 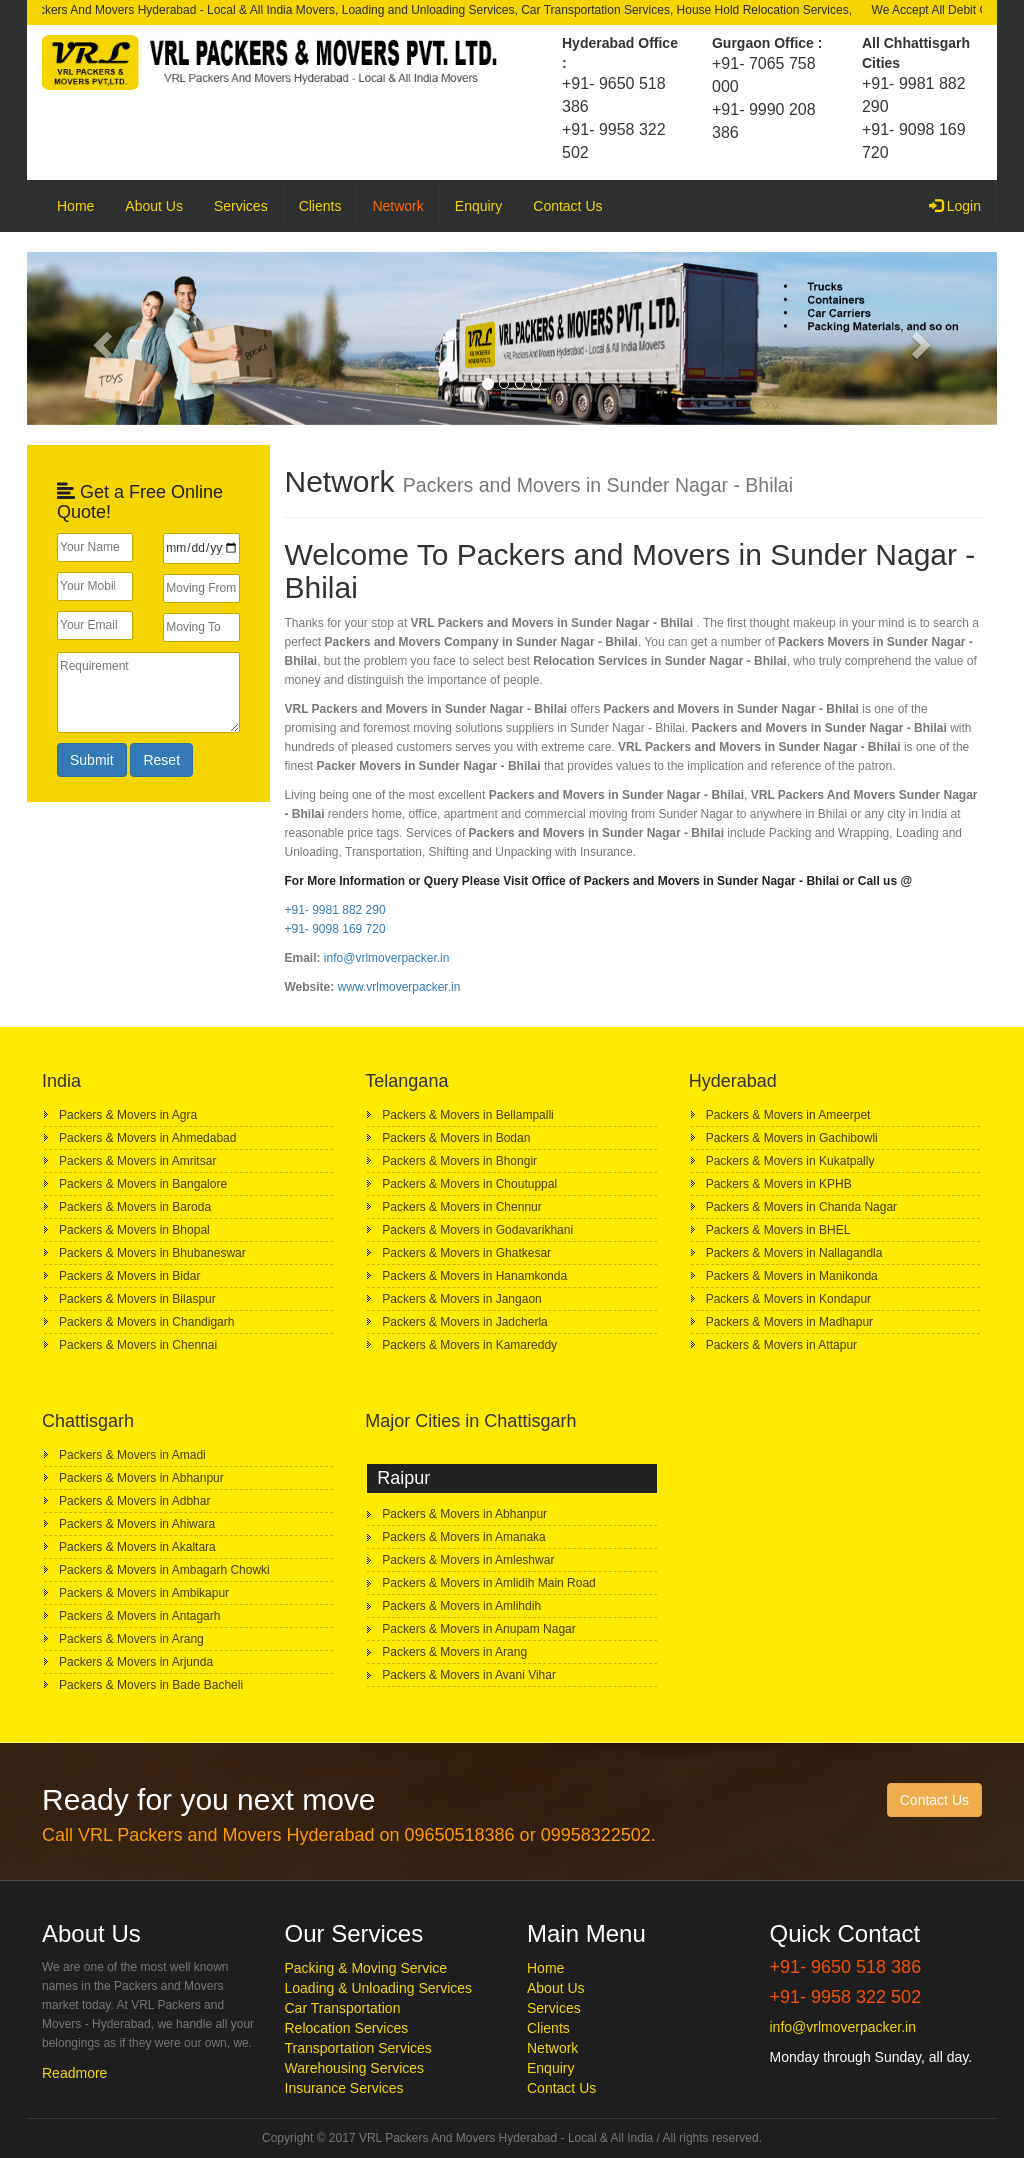 What do you see at coordinates (781, 1345) in the screenshot?
I see `Packers & Movers in Attapur` at bounding box center [781, 1345].